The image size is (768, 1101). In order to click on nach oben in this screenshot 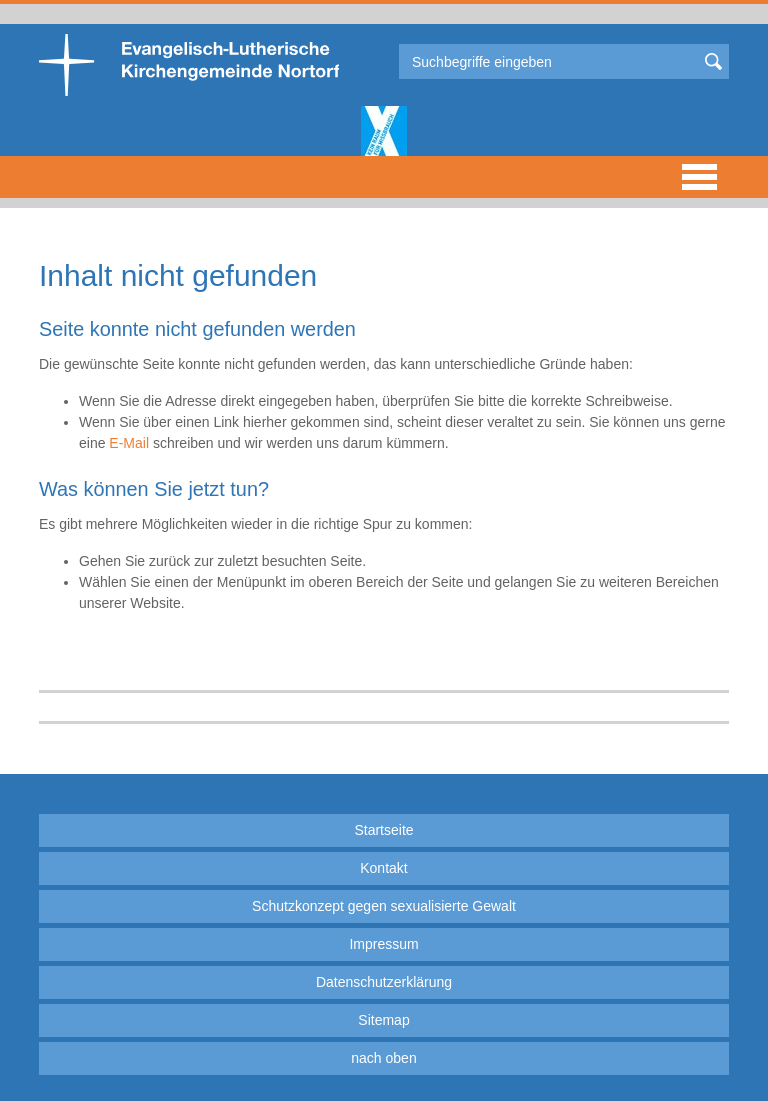, I will do `click(383, 1058)`.